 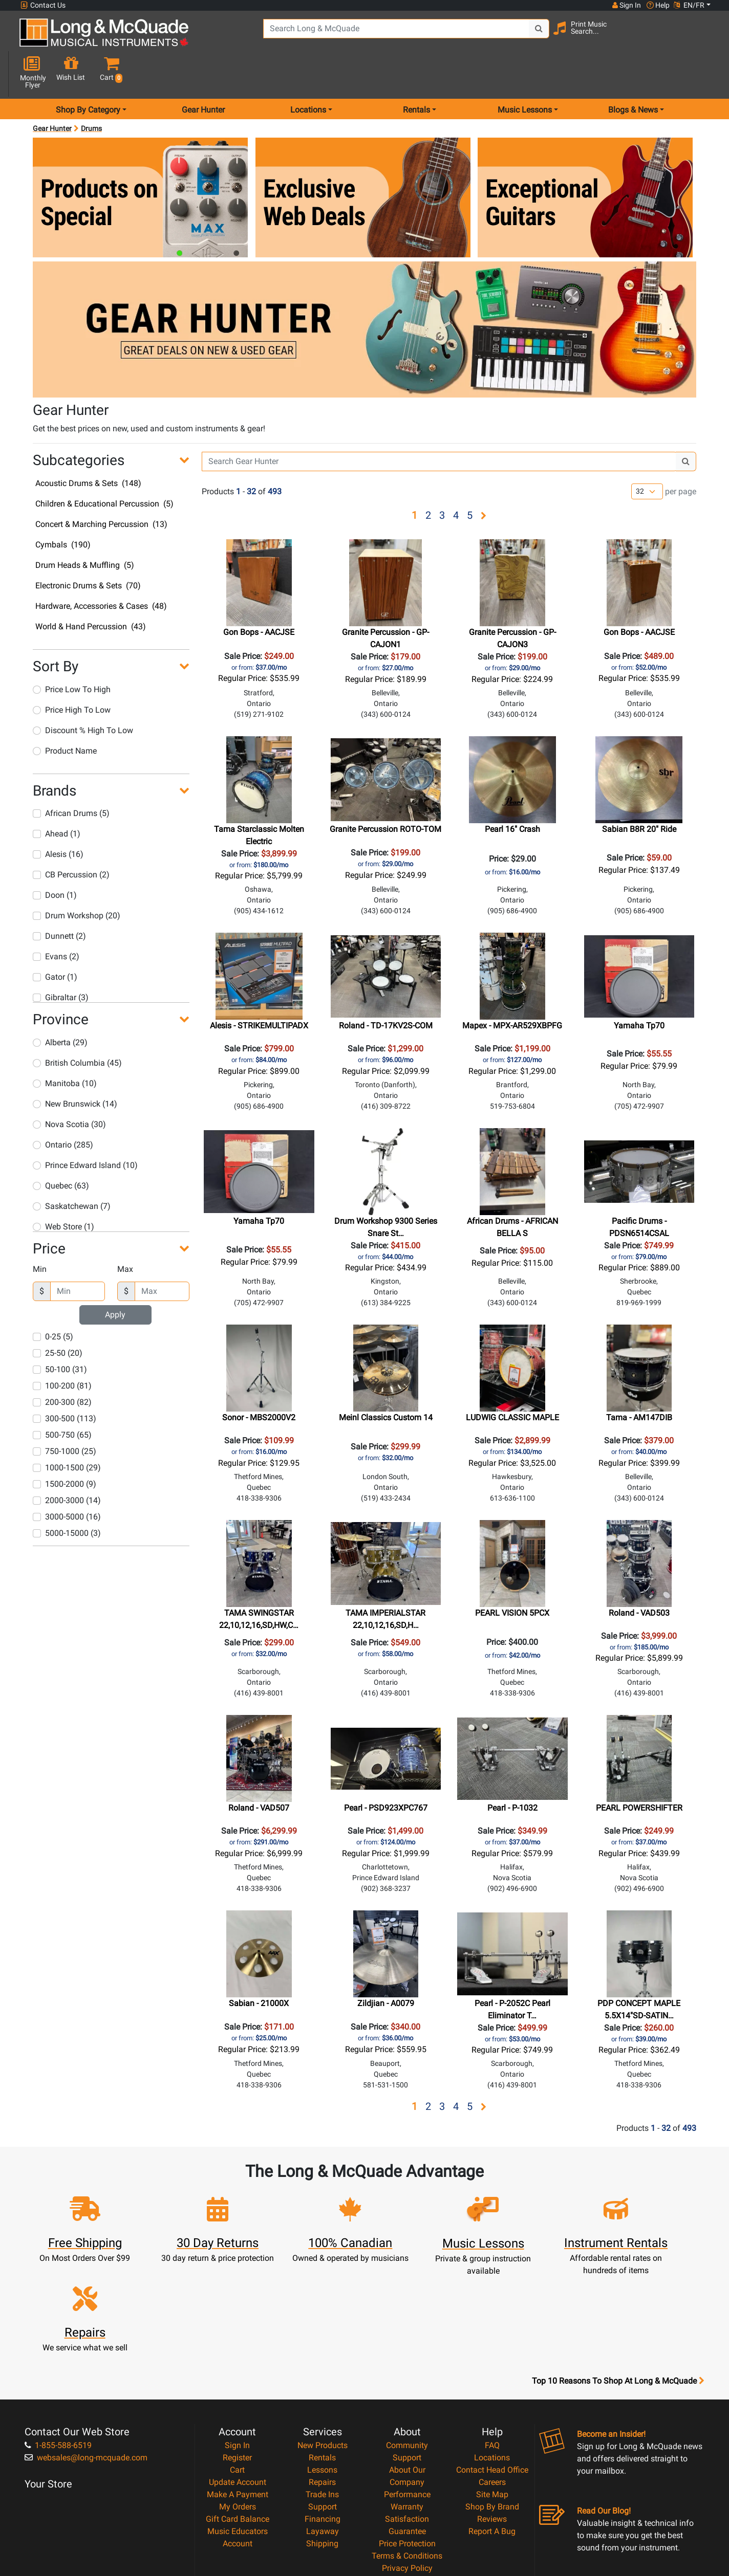 What do you see at coordinates (237, 2422) in the screenshot?
I see `Gift Card Balance` at bounding box center [237, 2422].